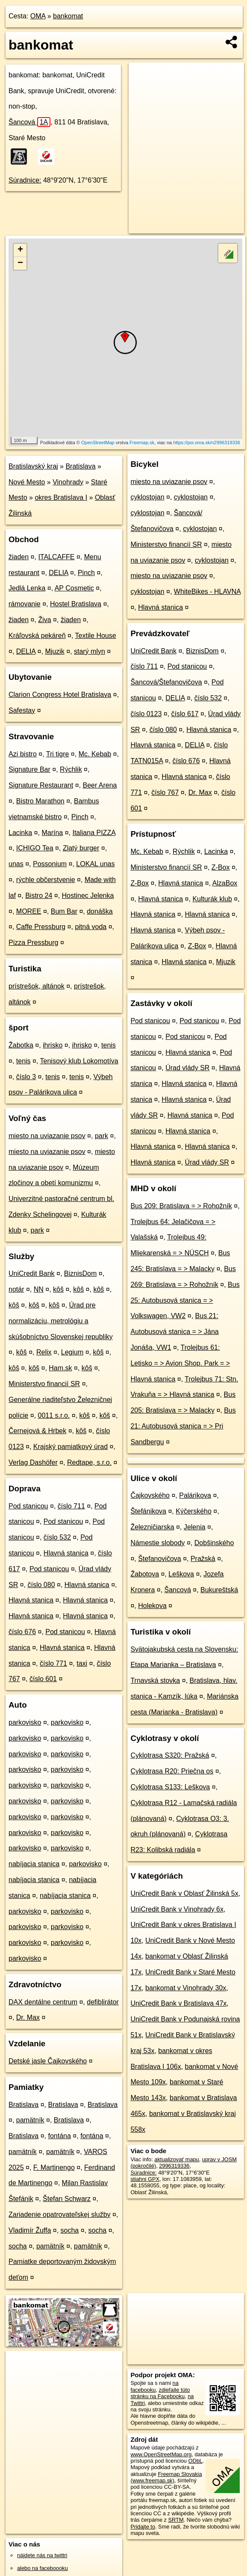 The width and height of the screenshot is (247, 2576). I want to click on Bum Bar, so click(64, 911).